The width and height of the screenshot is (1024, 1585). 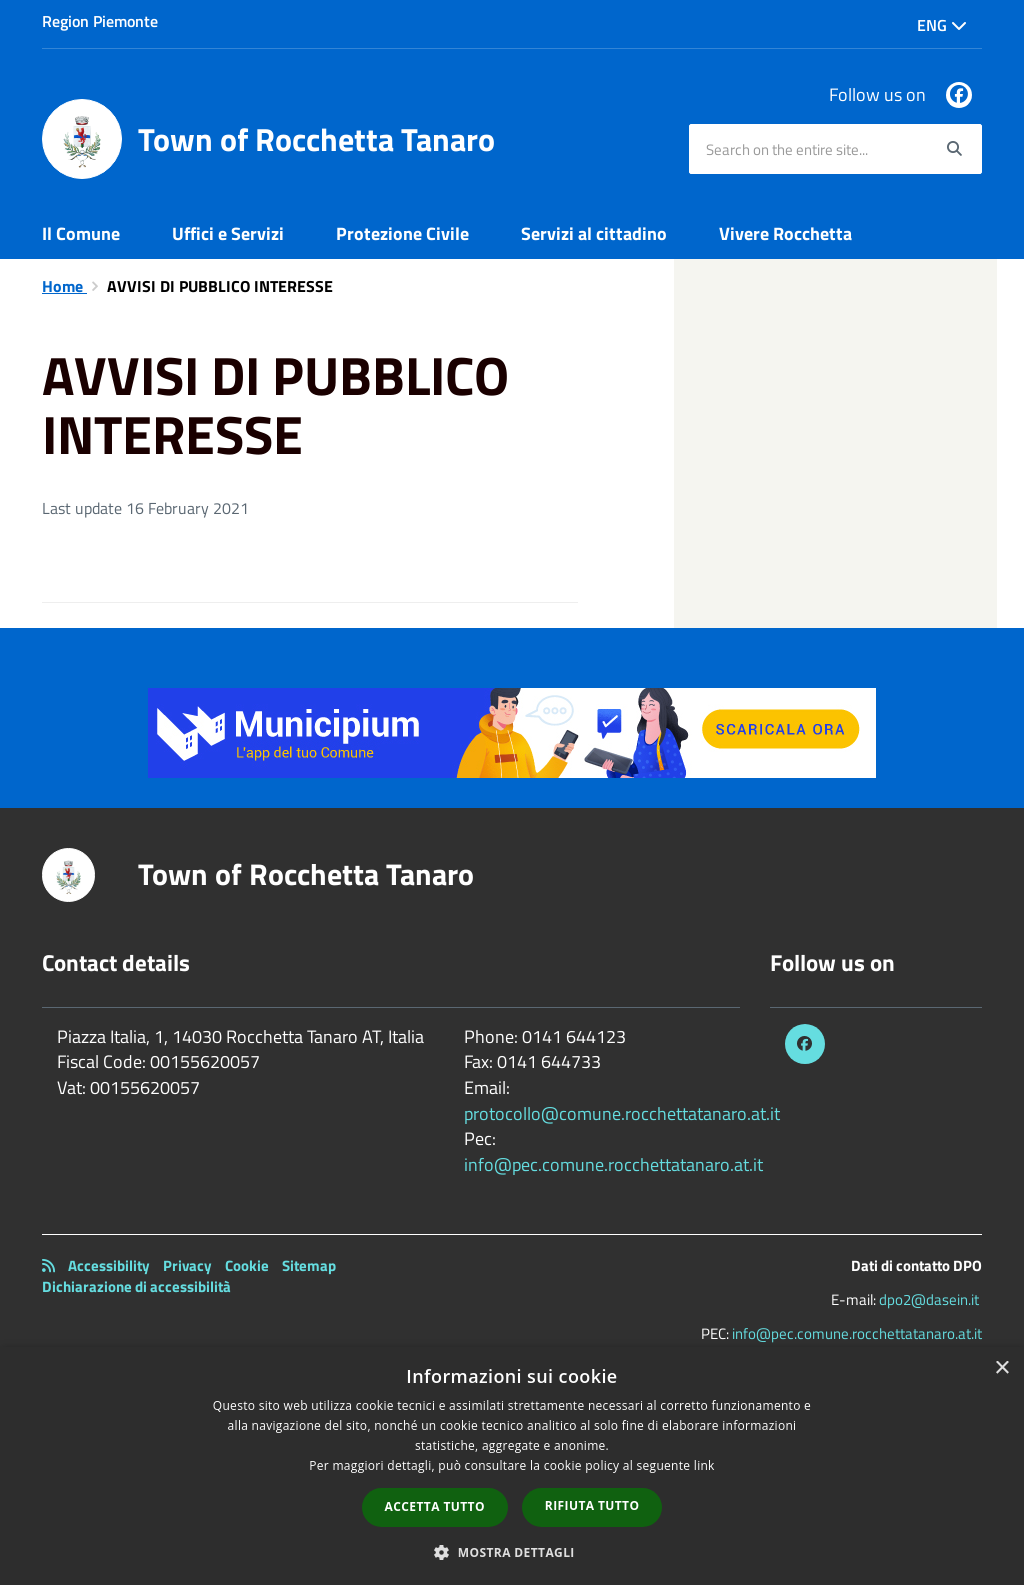 What do you see at coordinates (435, 1506) in the screenshot?
I see `Accetta tutto [button]` at bounding box center [435, 1506].